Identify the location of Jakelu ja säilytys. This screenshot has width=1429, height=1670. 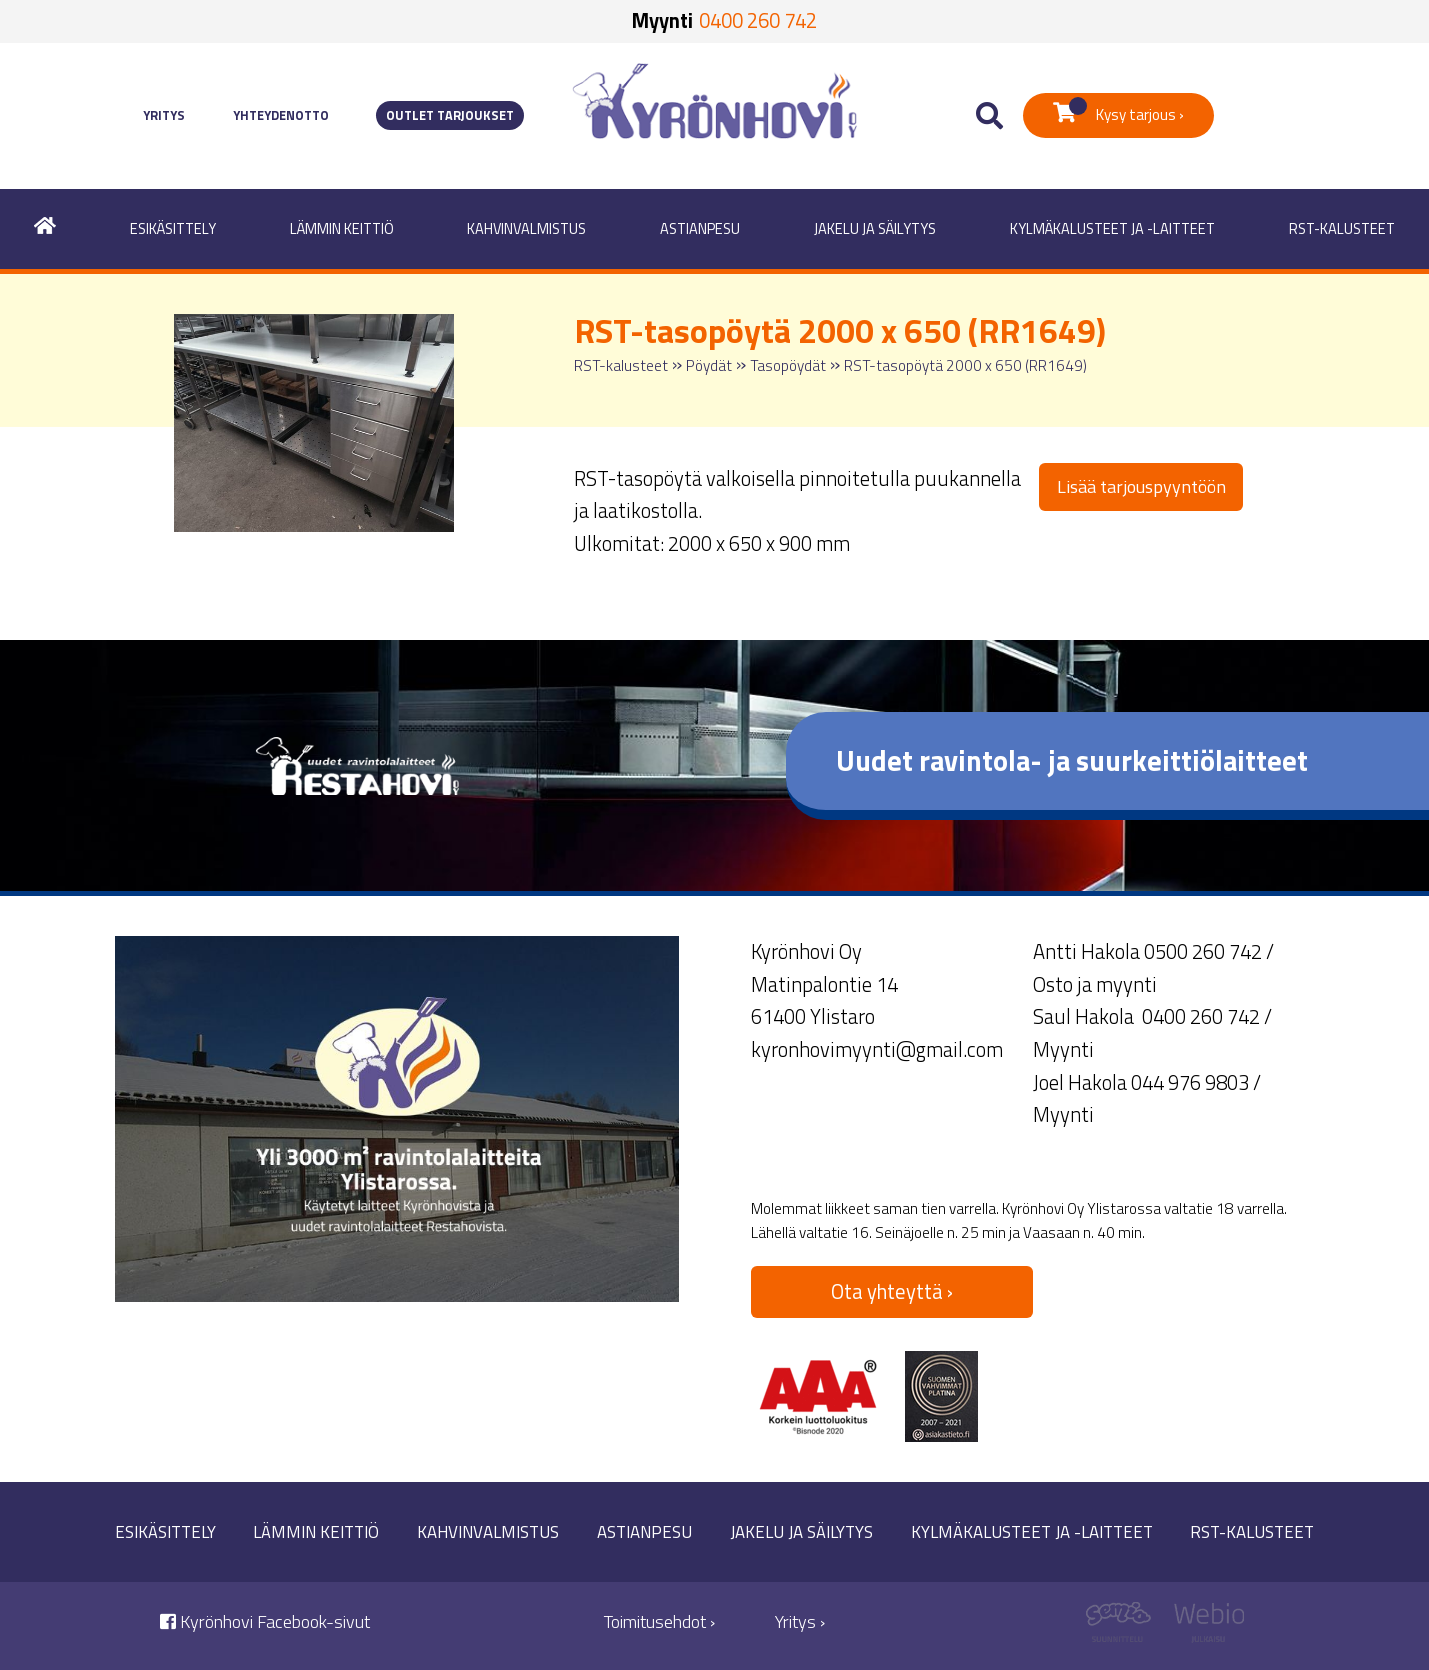
(875, 229).